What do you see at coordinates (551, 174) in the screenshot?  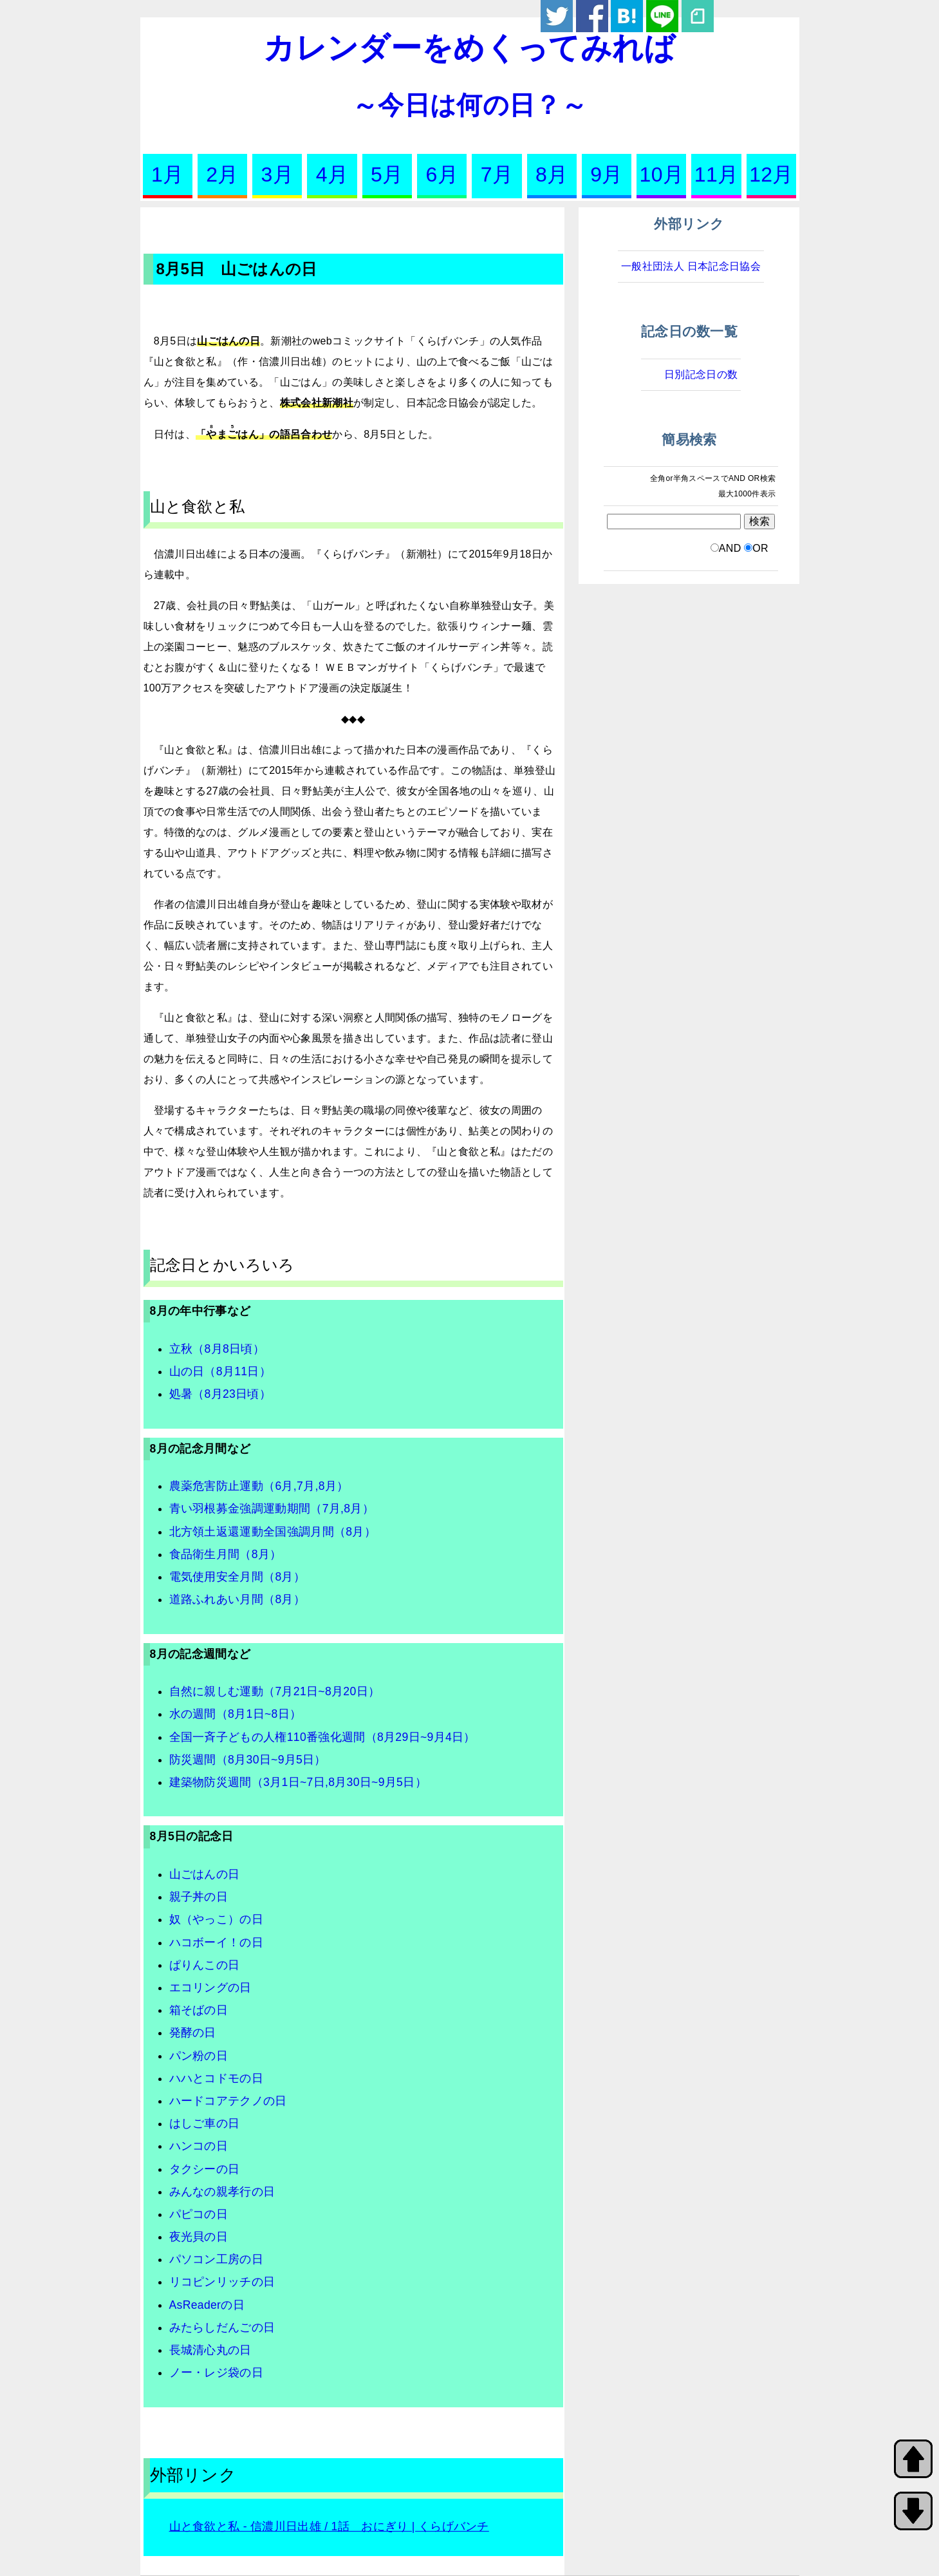 I see `8月` at bounding box center [551, 174].